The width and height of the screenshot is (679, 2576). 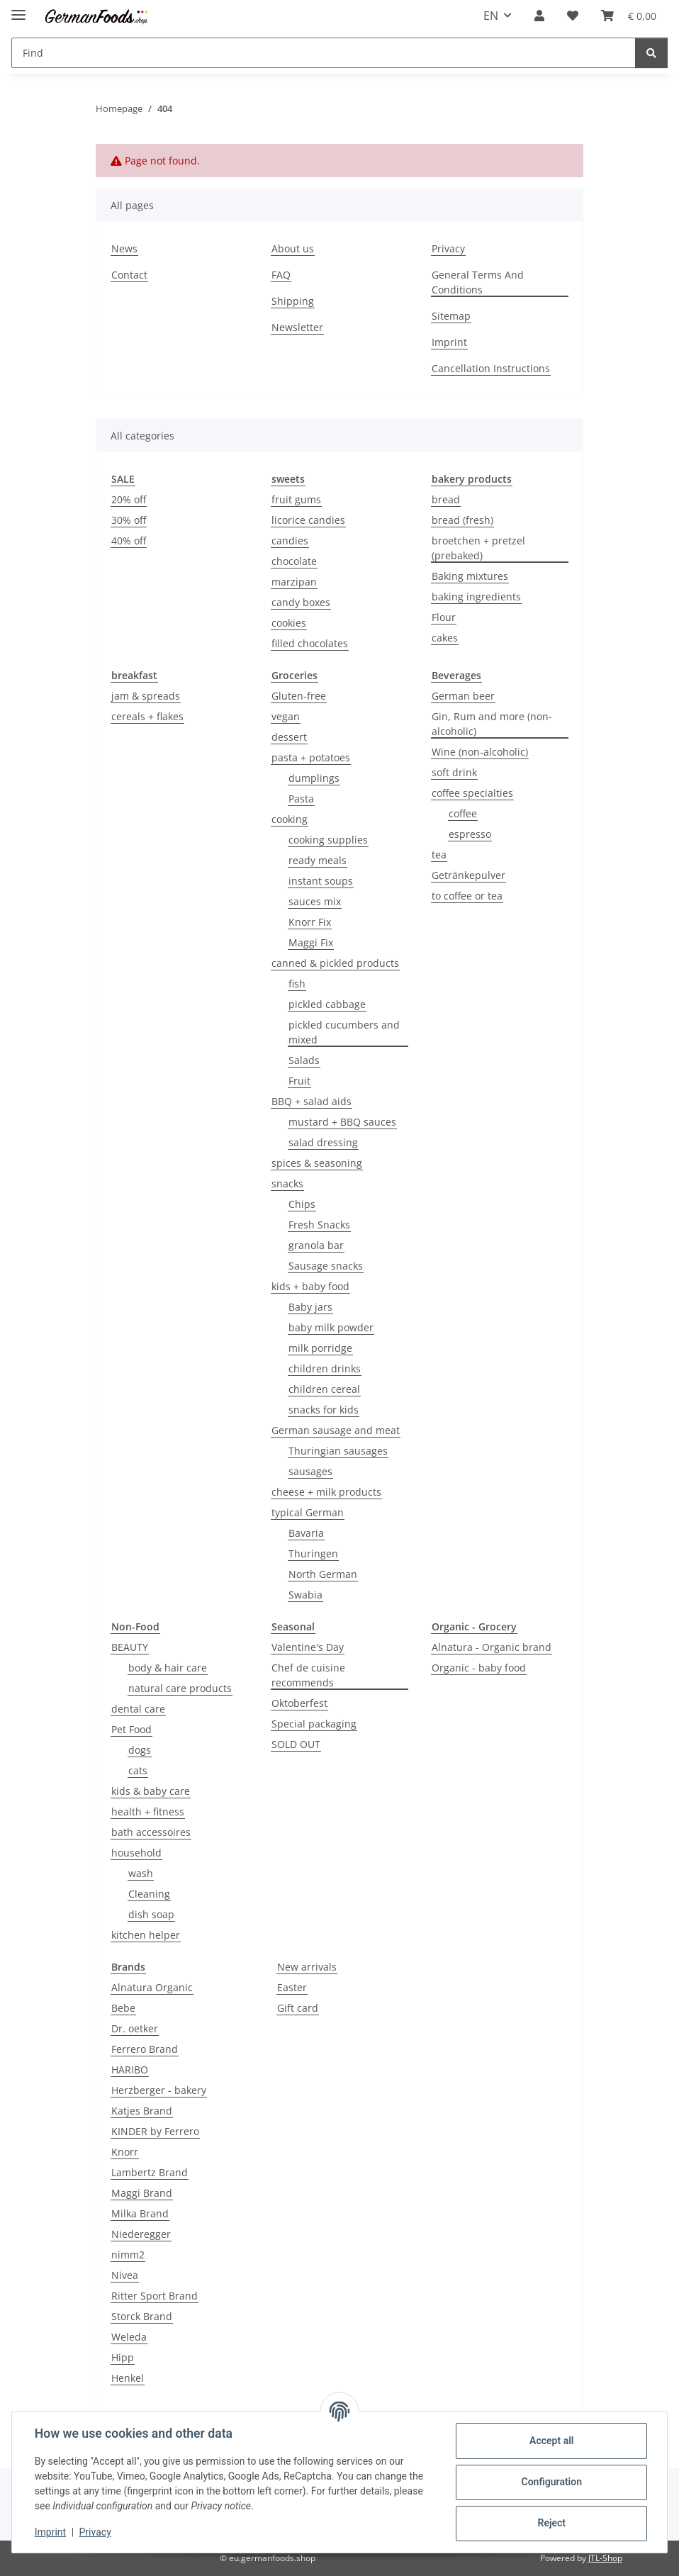 I want to click on EN [button], so click(x=490, y=15).